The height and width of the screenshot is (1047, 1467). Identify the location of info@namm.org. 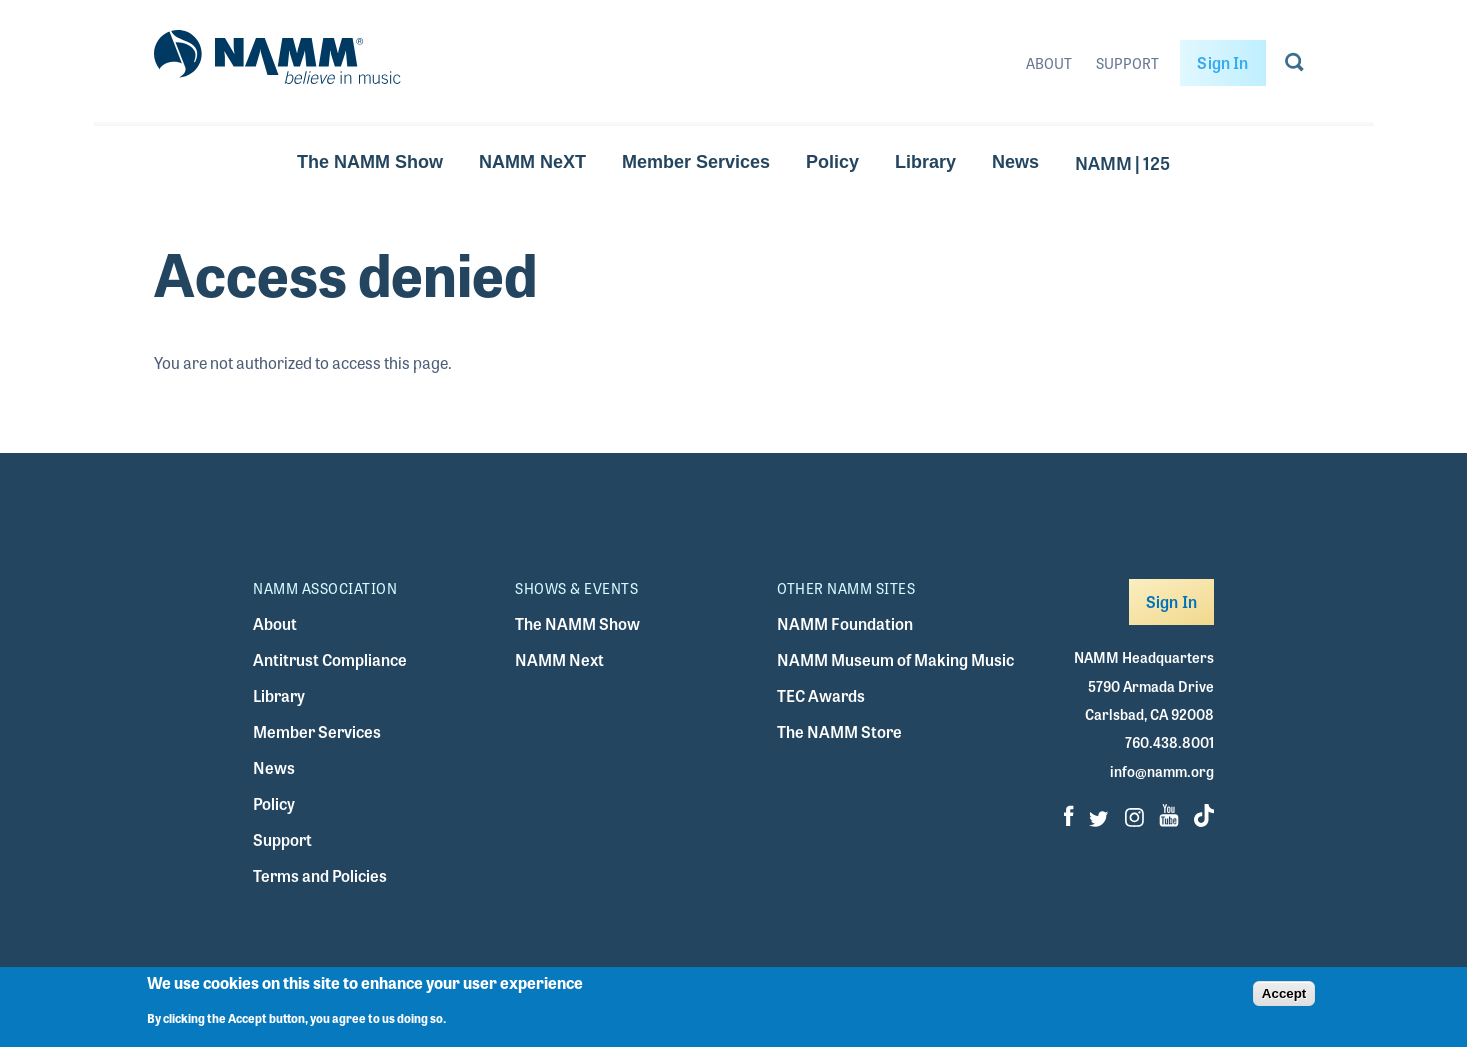
(1162, 771).